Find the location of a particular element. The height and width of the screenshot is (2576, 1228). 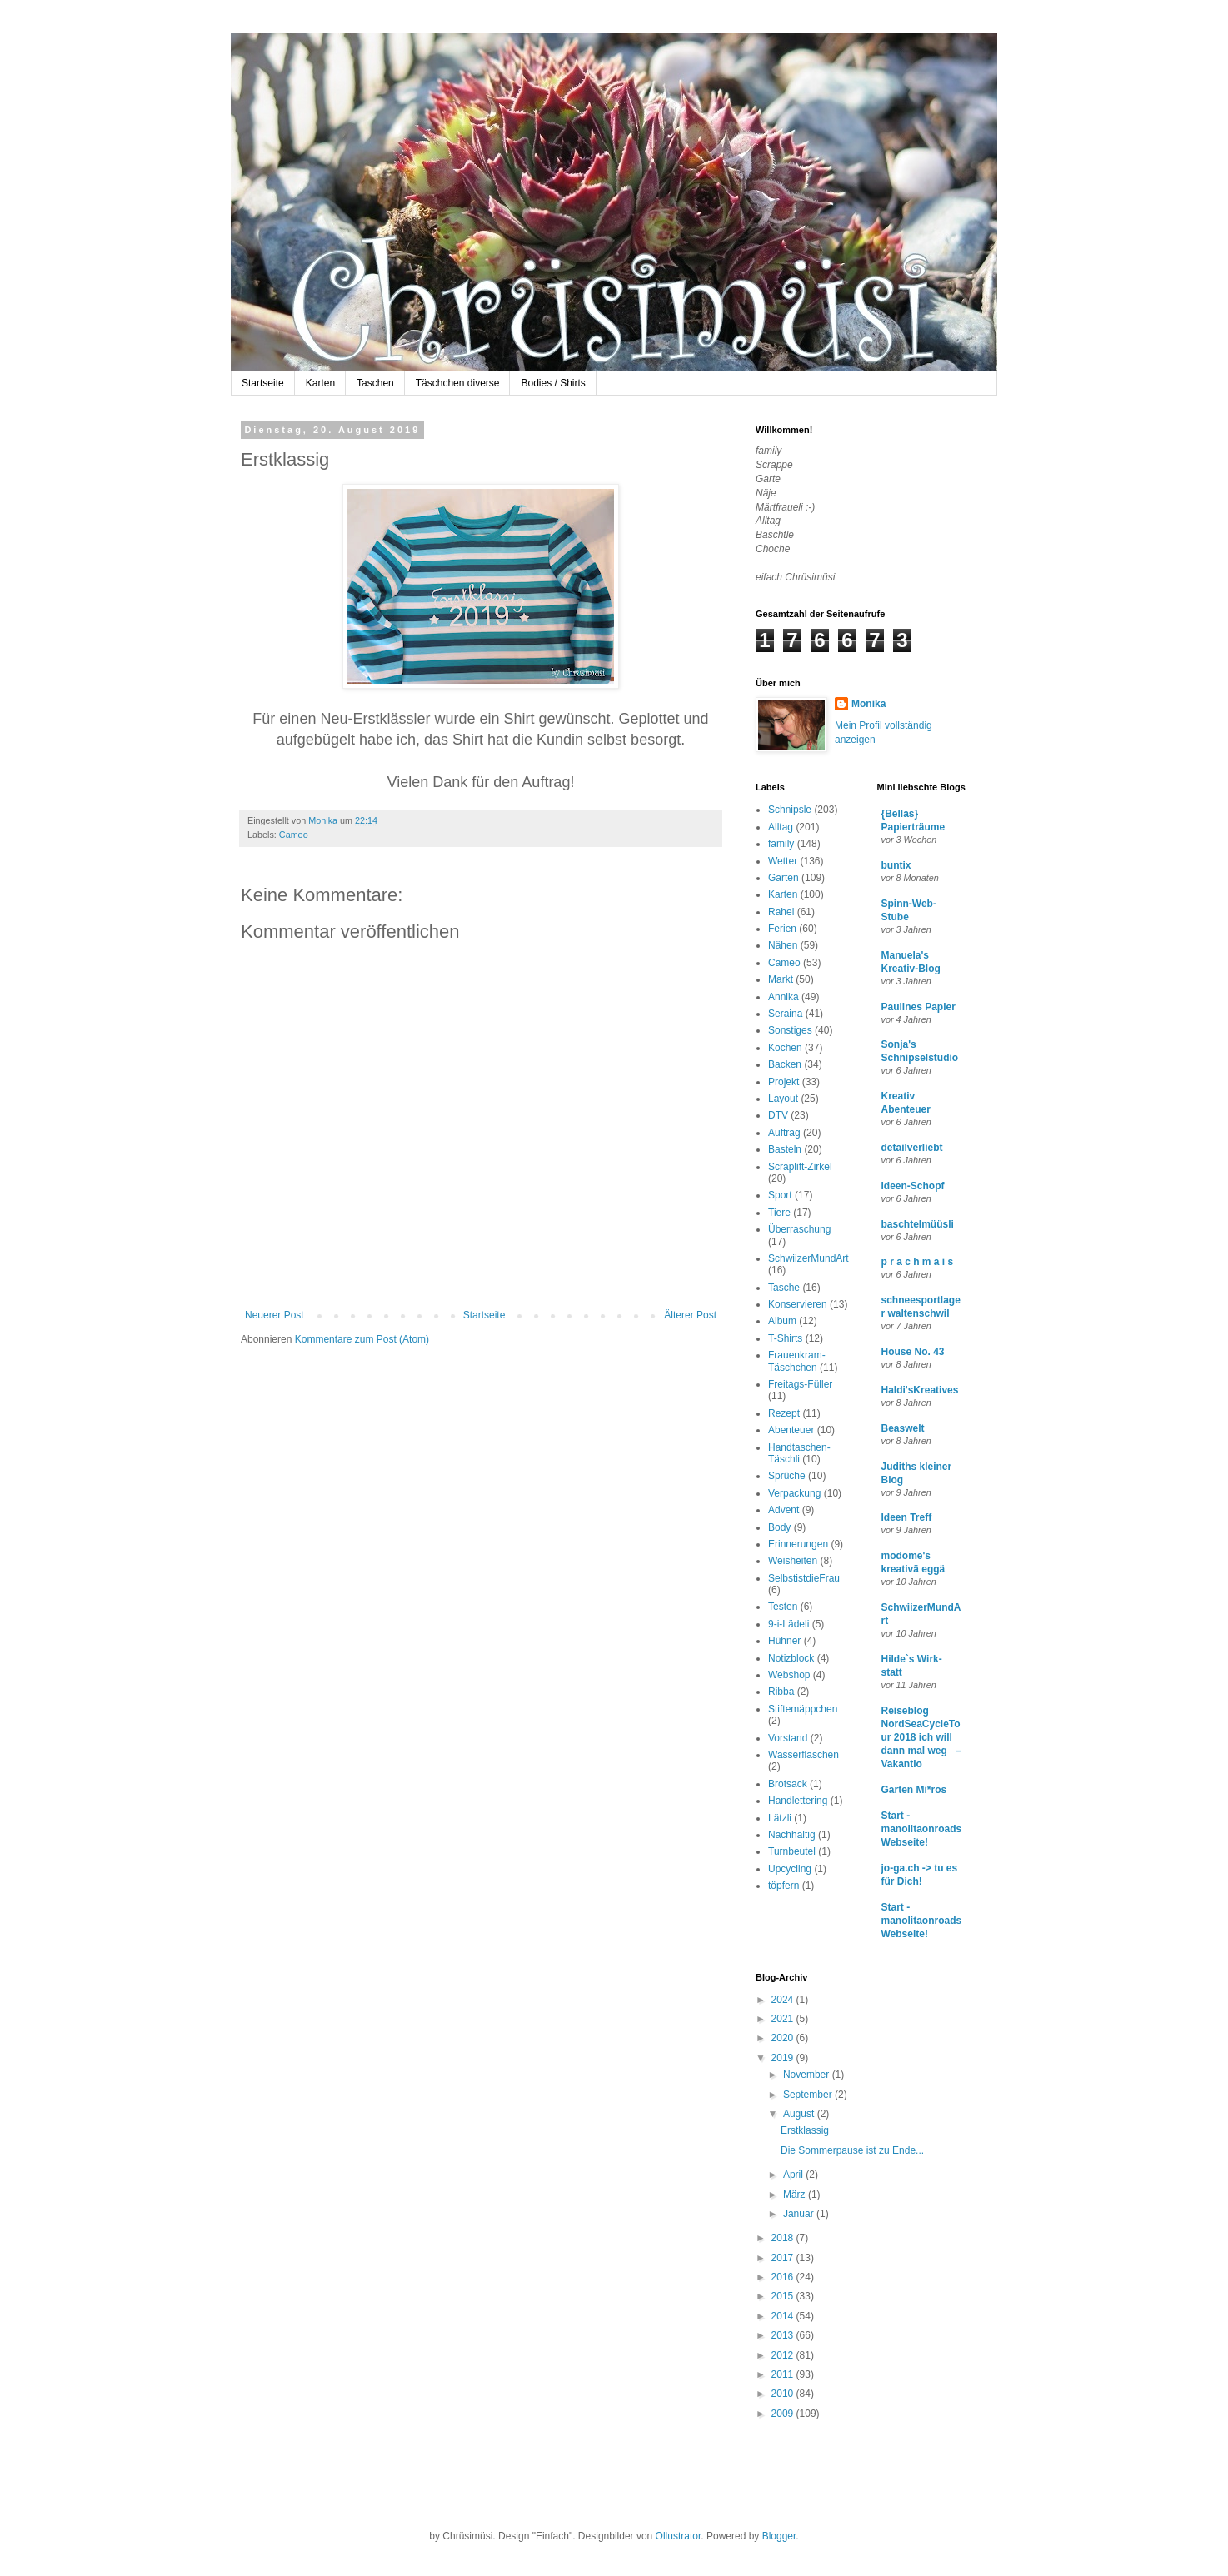

Body is located at coordinates (779, 1527).